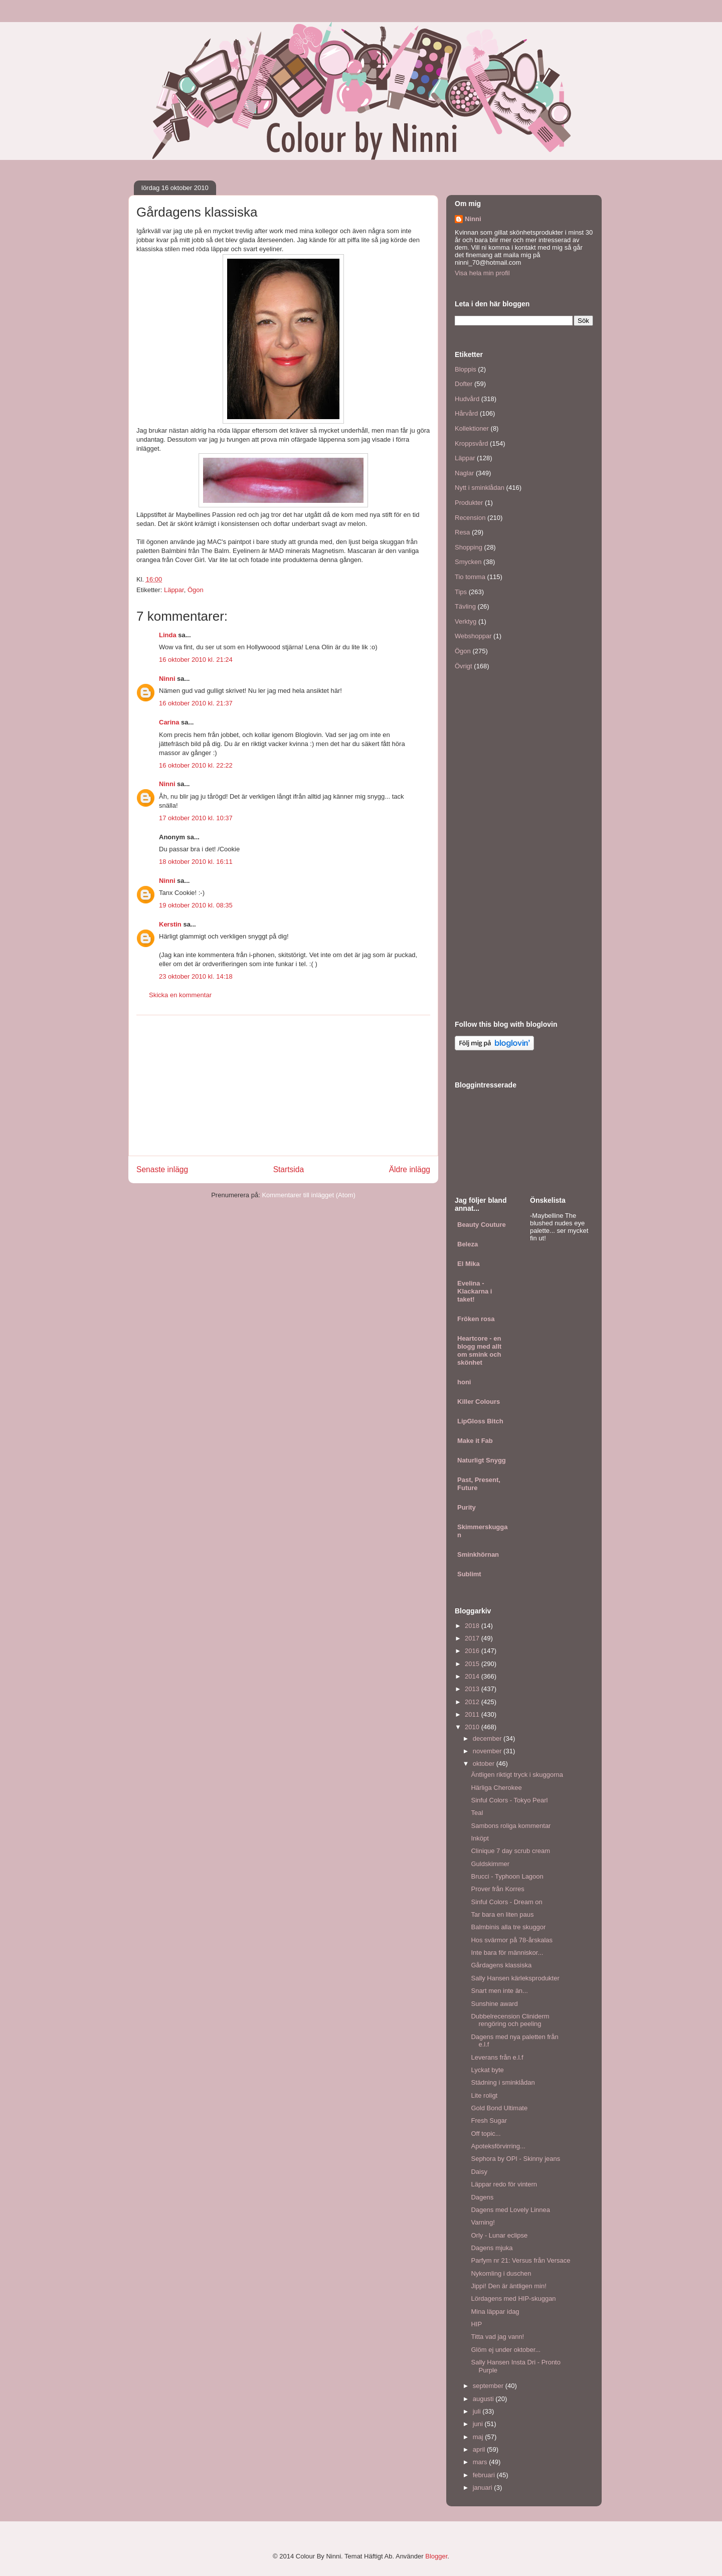 The image size is (722, 2576). What do you see at coordinates (465, 369) in the screenshot?
I see `Bloppis` at bounding box center [465, 369].